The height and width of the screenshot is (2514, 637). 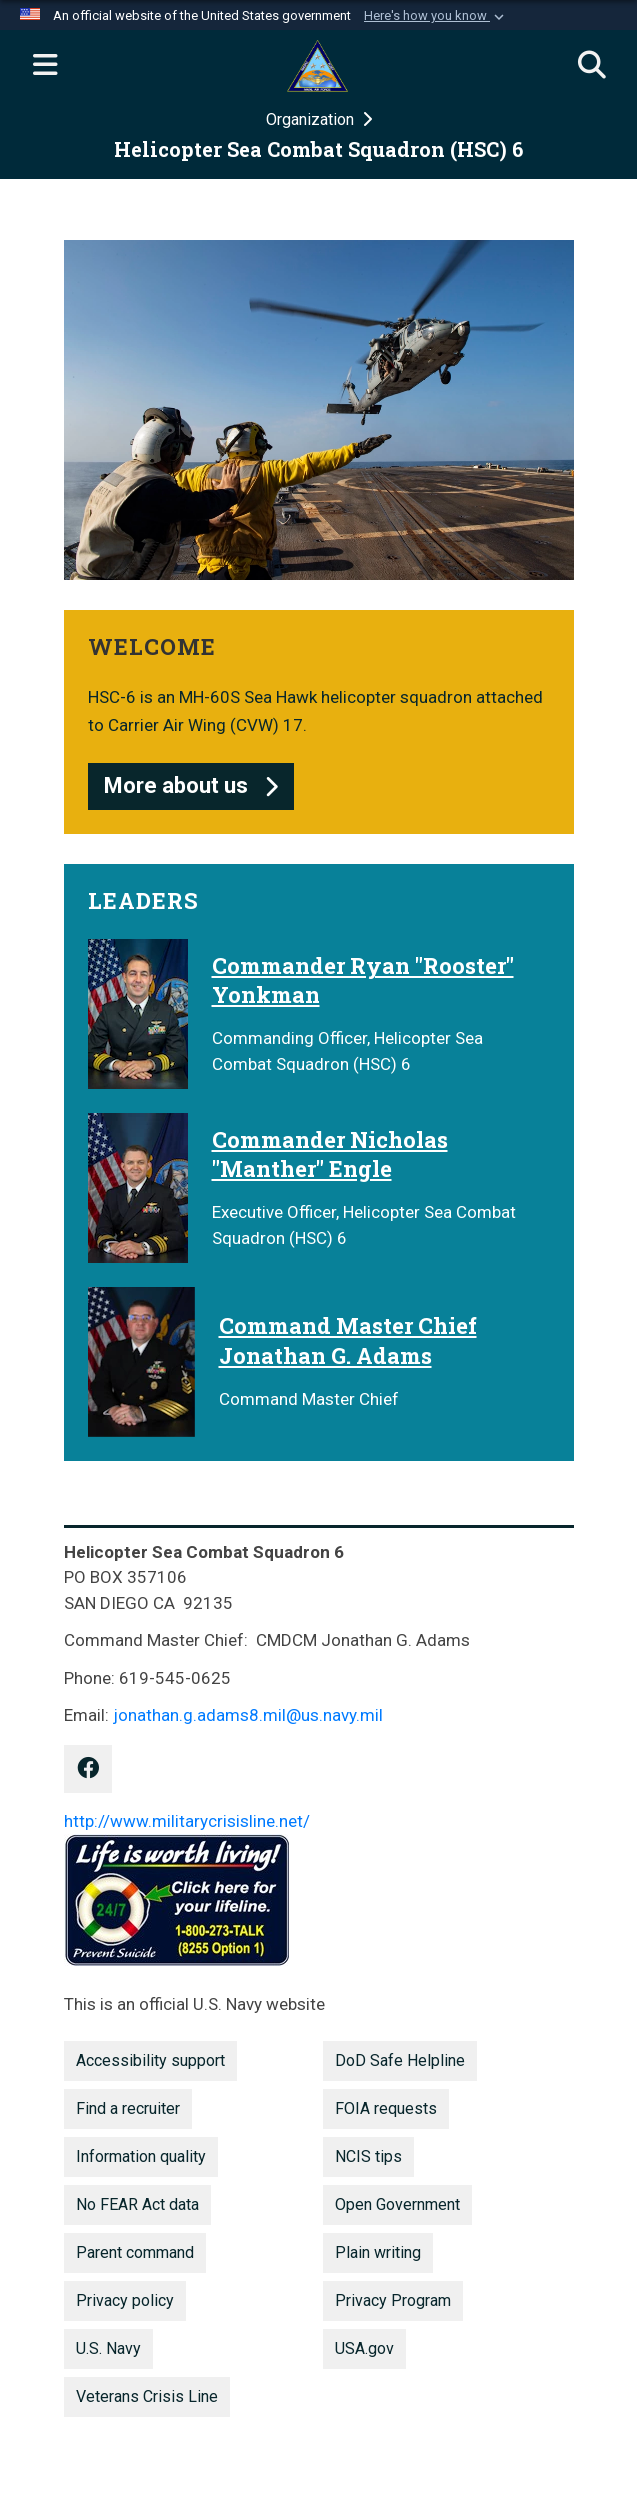 I want to click on U.S. Navy, so click(x=108, y=2348).